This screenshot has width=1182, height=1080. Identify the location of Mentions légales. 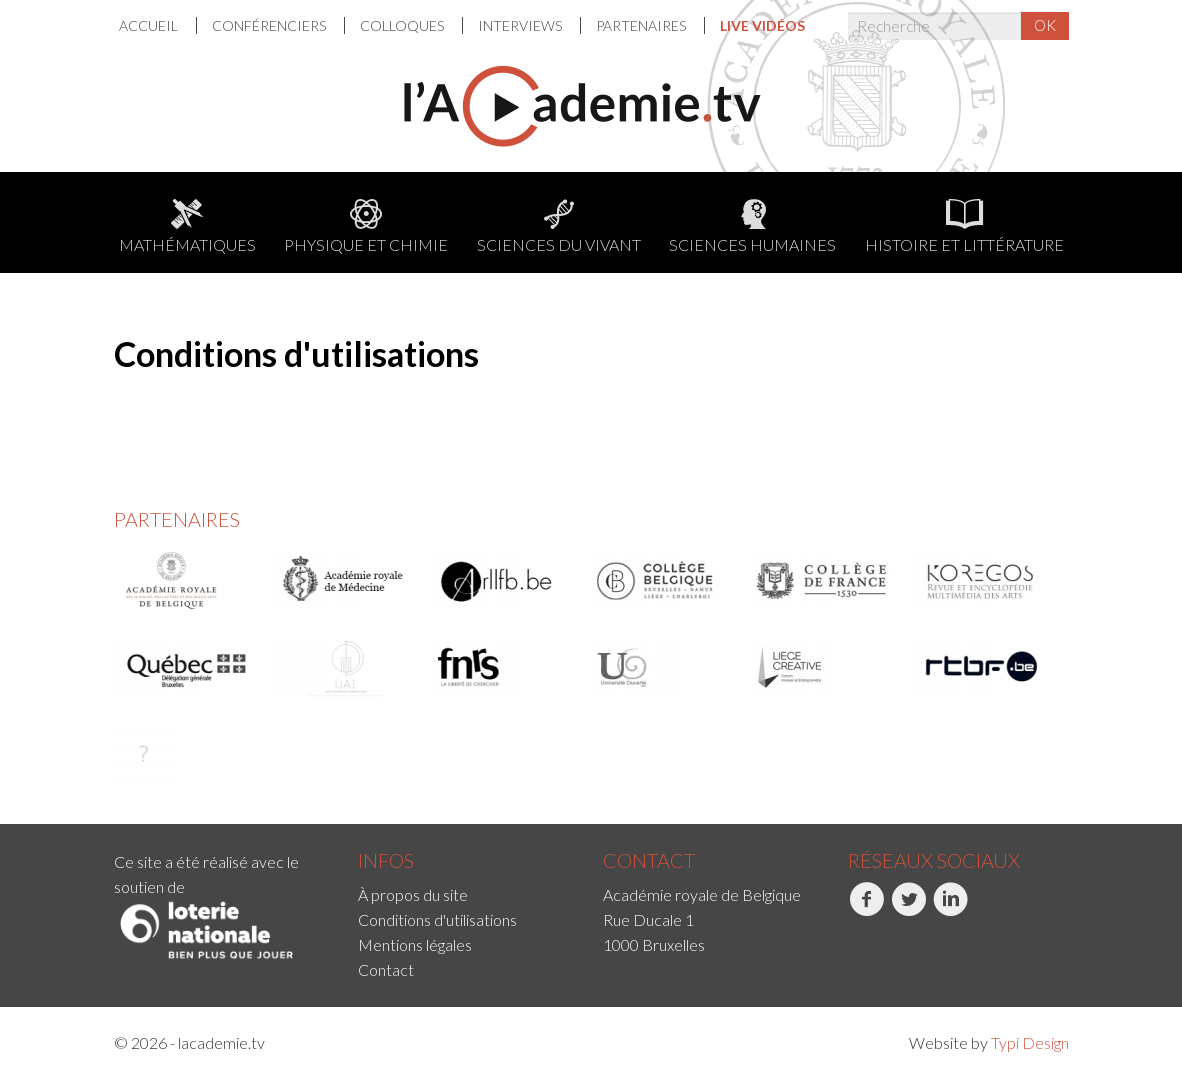
(415, 944).